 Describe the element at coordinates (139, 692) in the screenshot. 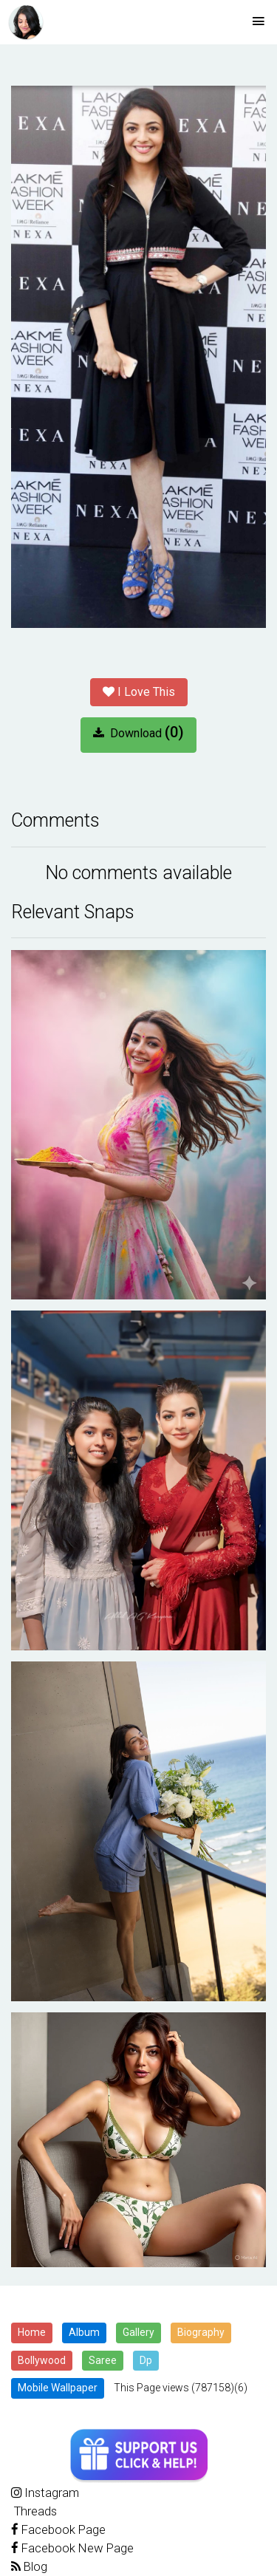

I see `I Love This` at that location.